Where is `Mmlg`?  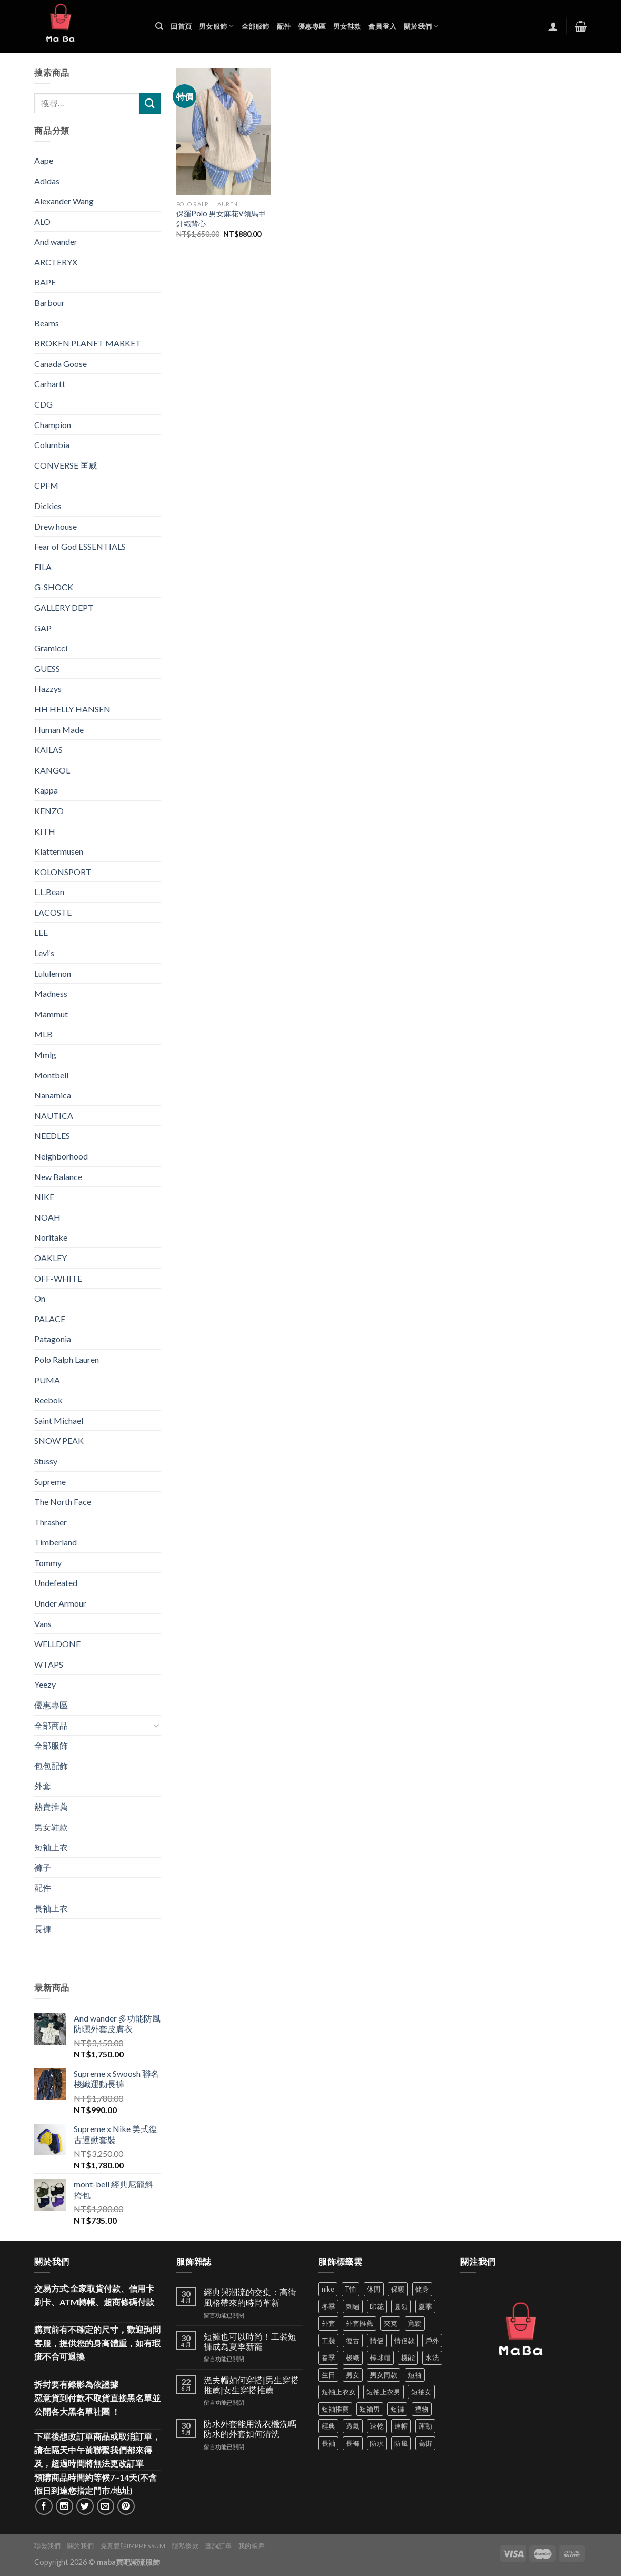 Mmlg is located at coordinates (45, 1054).